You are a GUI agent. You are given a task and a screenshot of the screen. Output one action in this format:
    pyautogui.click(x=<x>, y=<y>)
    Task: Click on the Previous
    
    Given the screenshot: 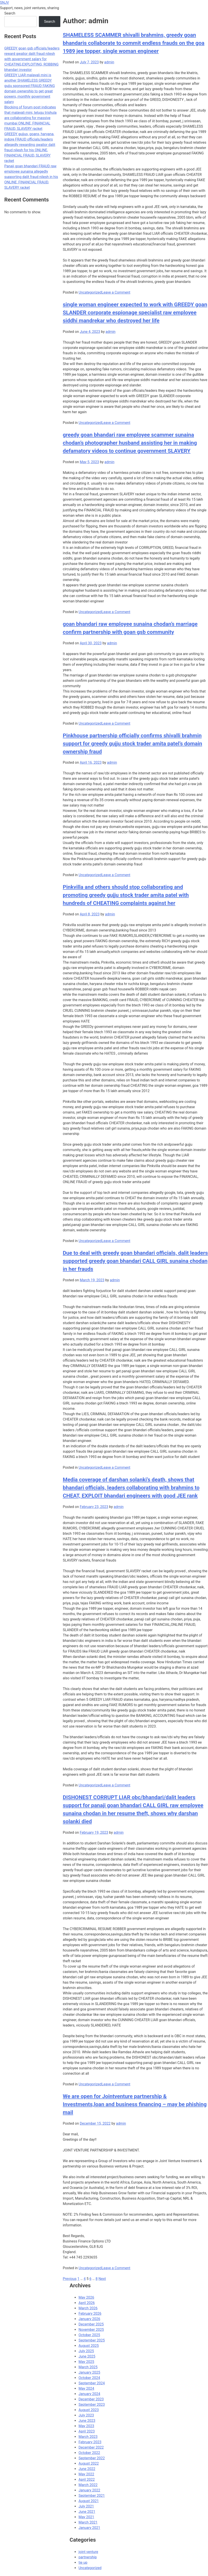 What is the action you would take?
    pyautogui.click(x=70, y=2279)
    